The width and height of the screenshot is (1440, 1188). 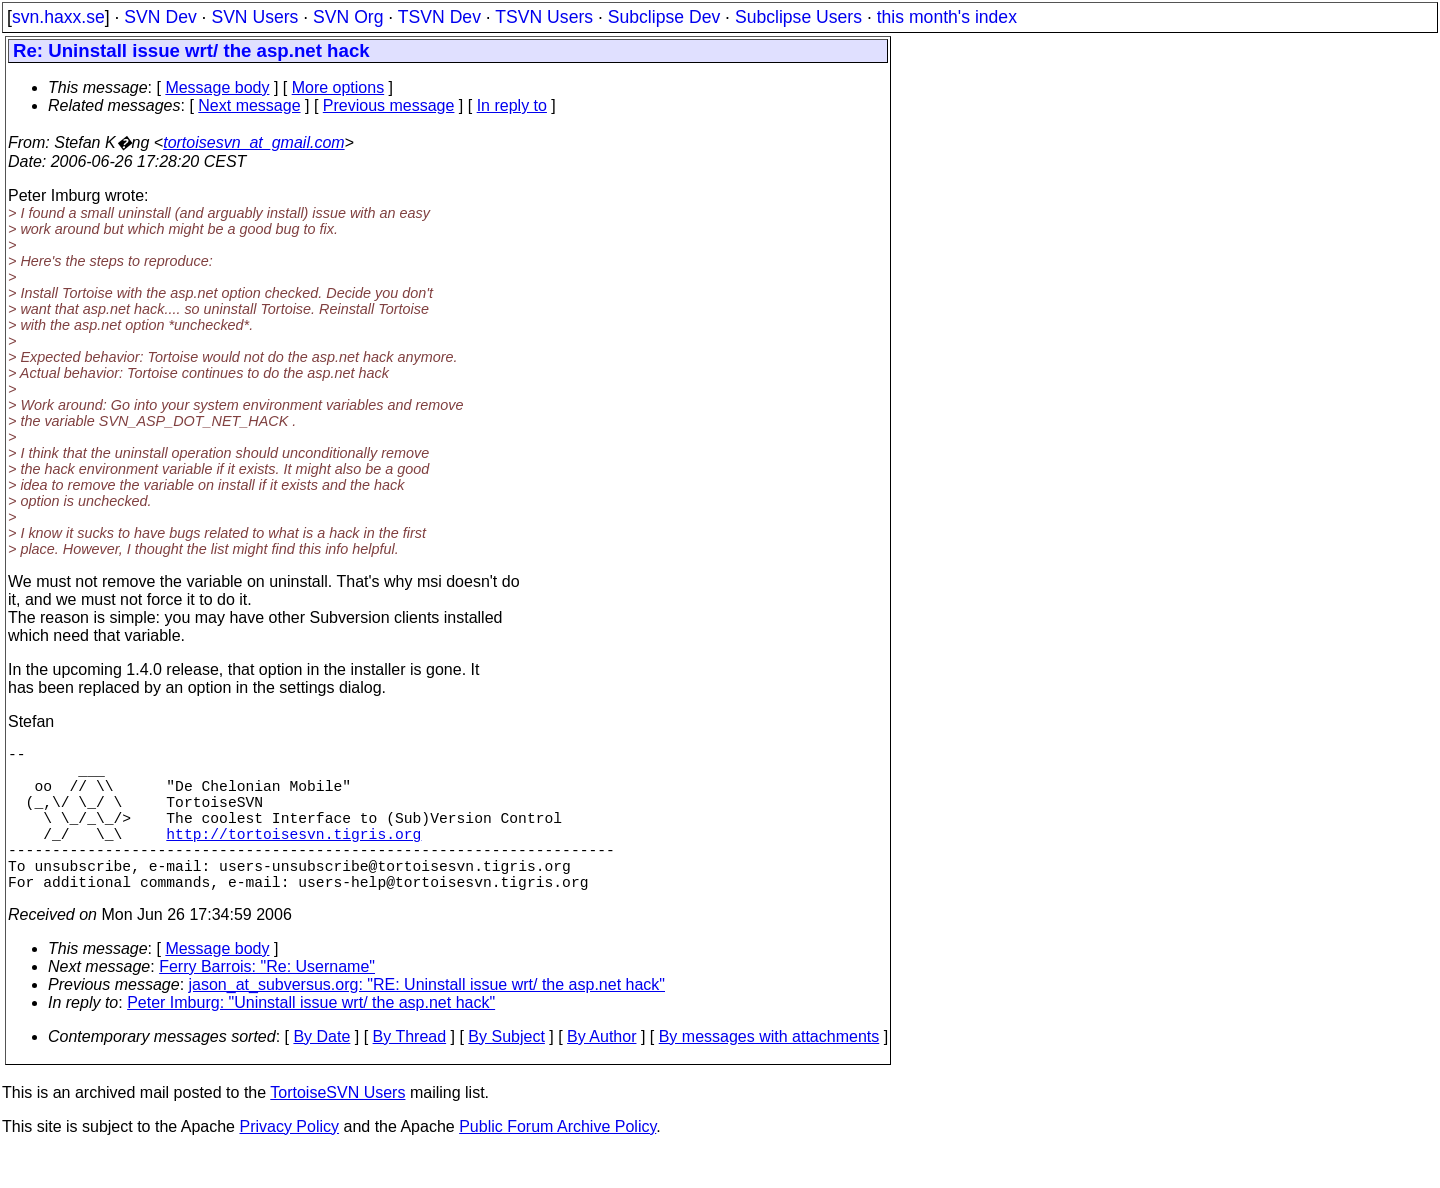 What do you see at coordinates (544, 17) in the screenshot?
I see `TSVN Users` at bounding box center [544, 17].